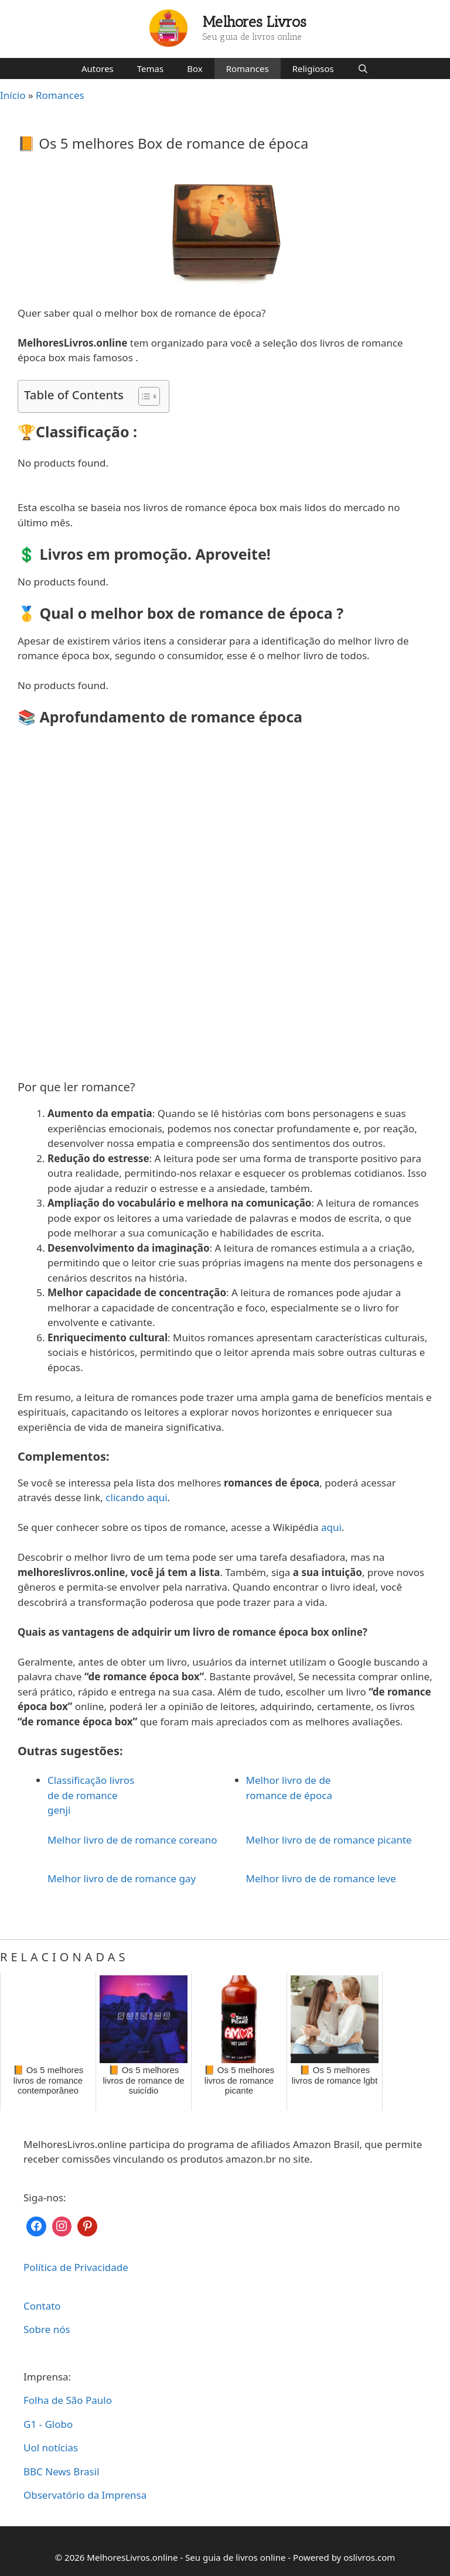 This screenshot has height=2576, width=450. I want to click on Classificação livros de de romance genji, so click(90, 1795).